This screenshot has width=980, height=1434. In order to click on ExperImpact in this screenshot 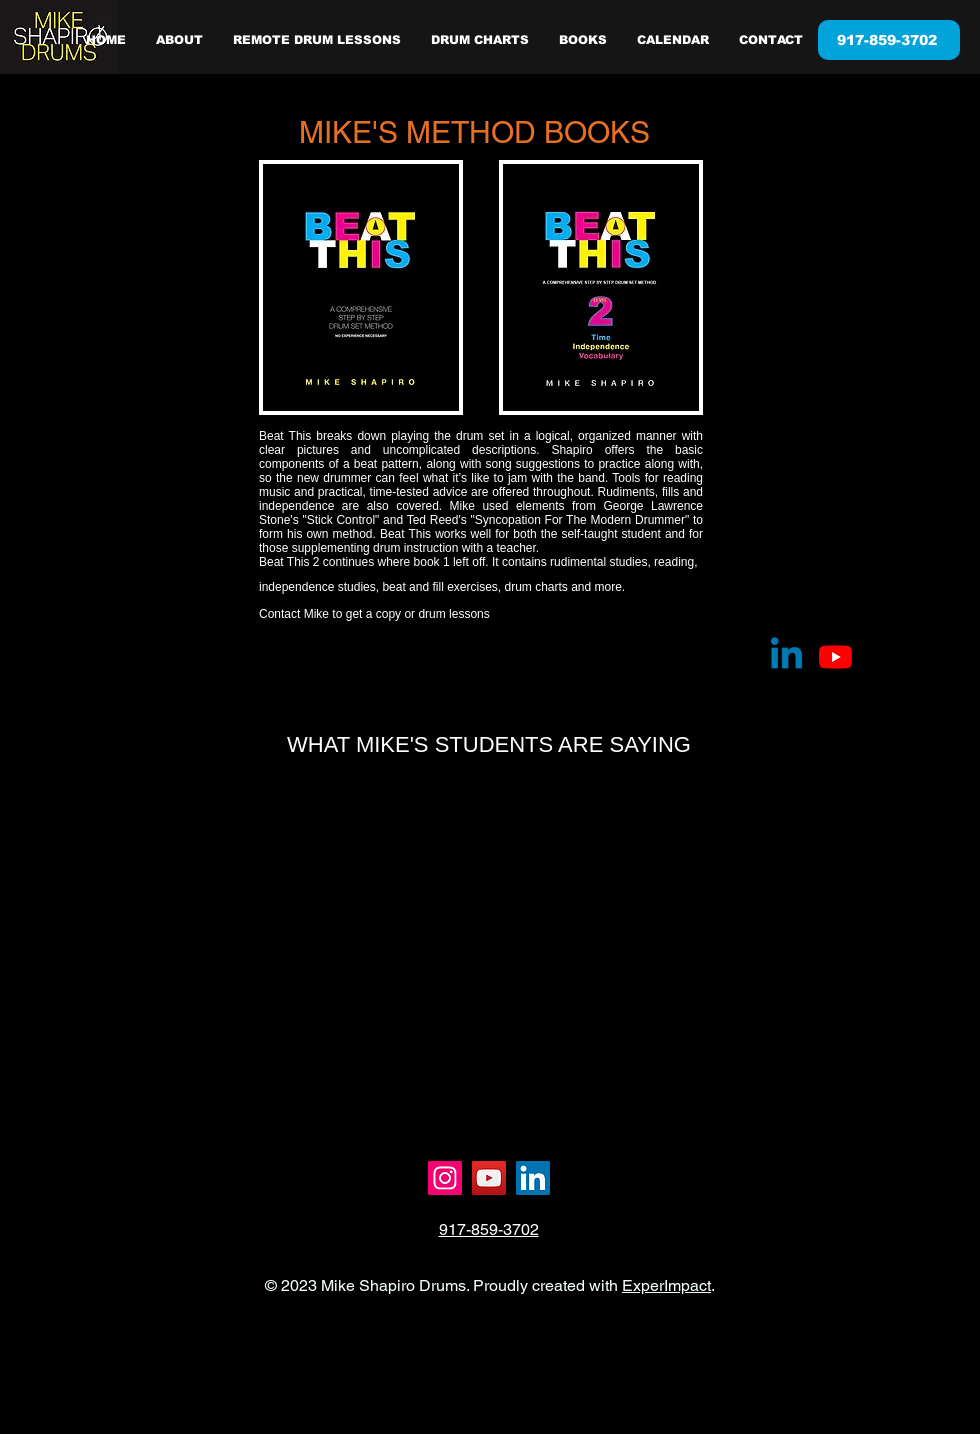, I will do `click(666, 1285)`.